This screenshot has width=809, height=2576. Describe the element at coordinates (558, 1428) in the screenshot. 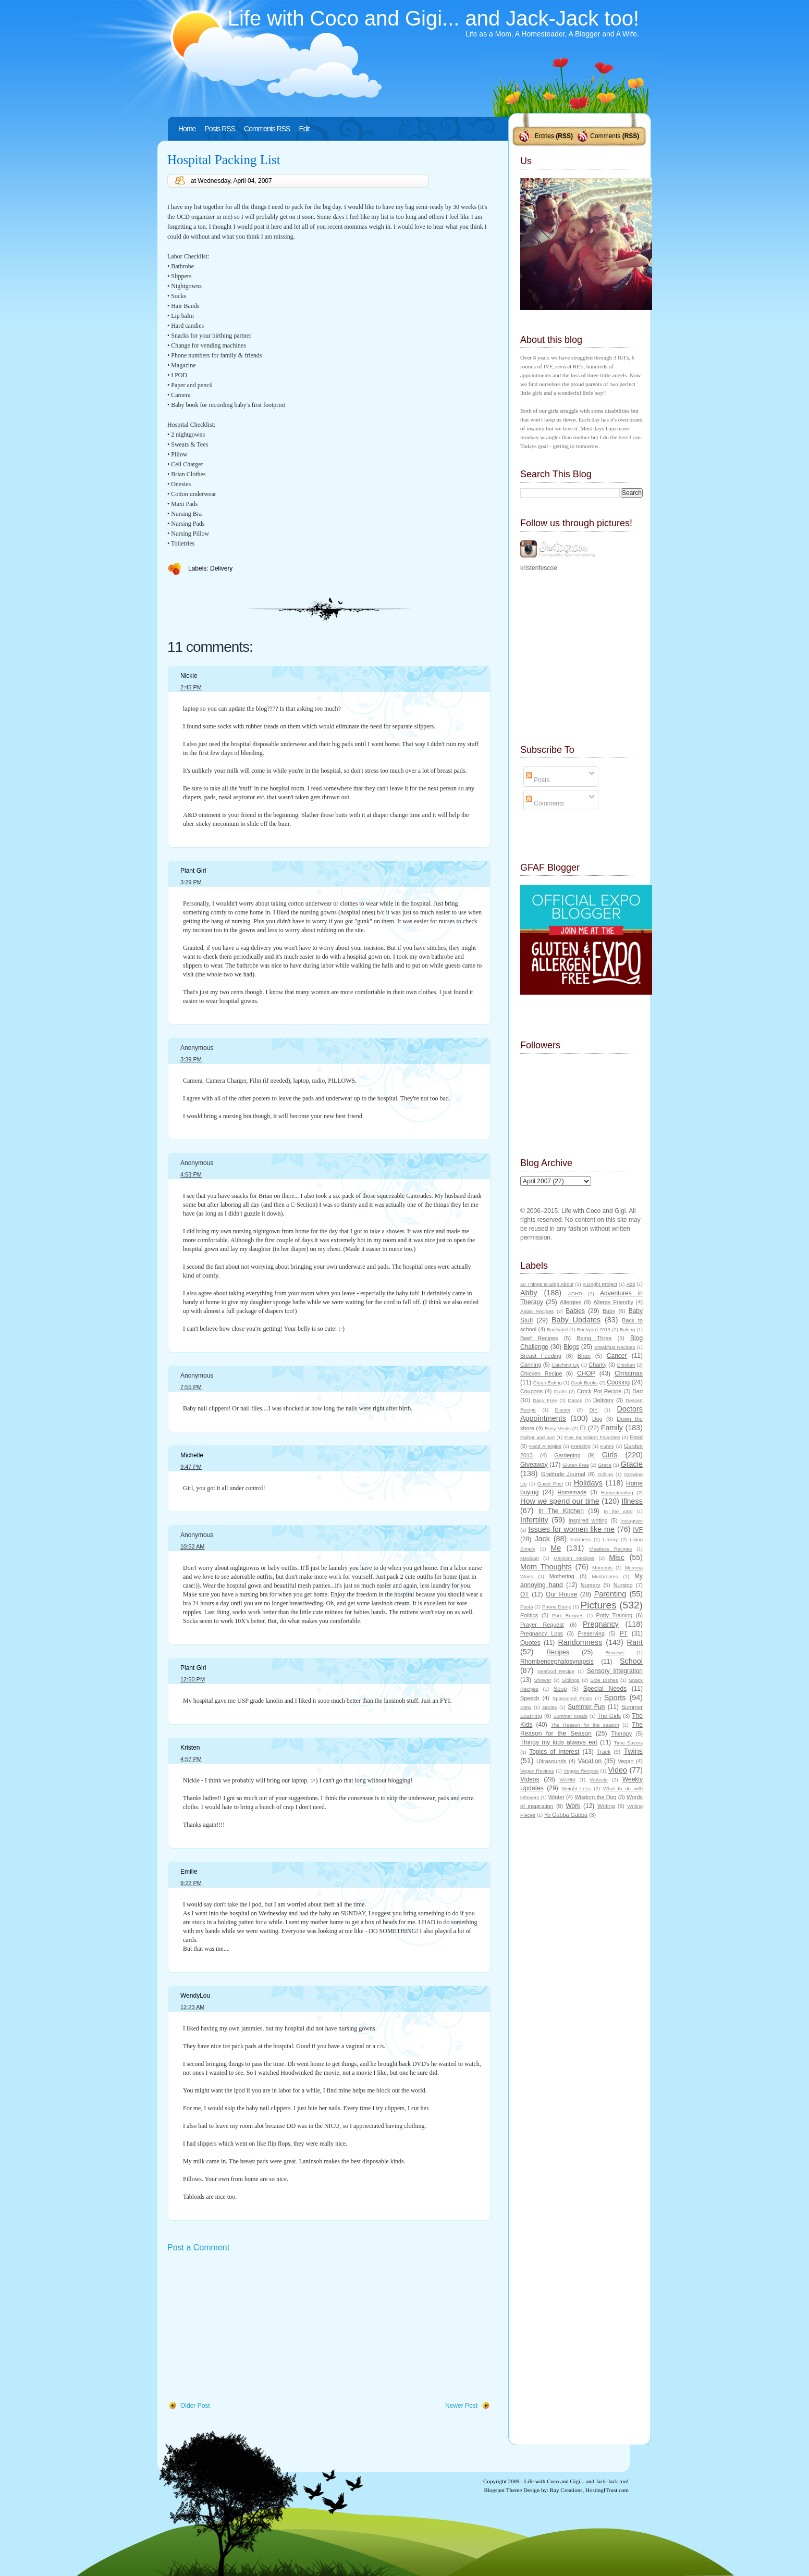

I see `Easy Meals` at that location.